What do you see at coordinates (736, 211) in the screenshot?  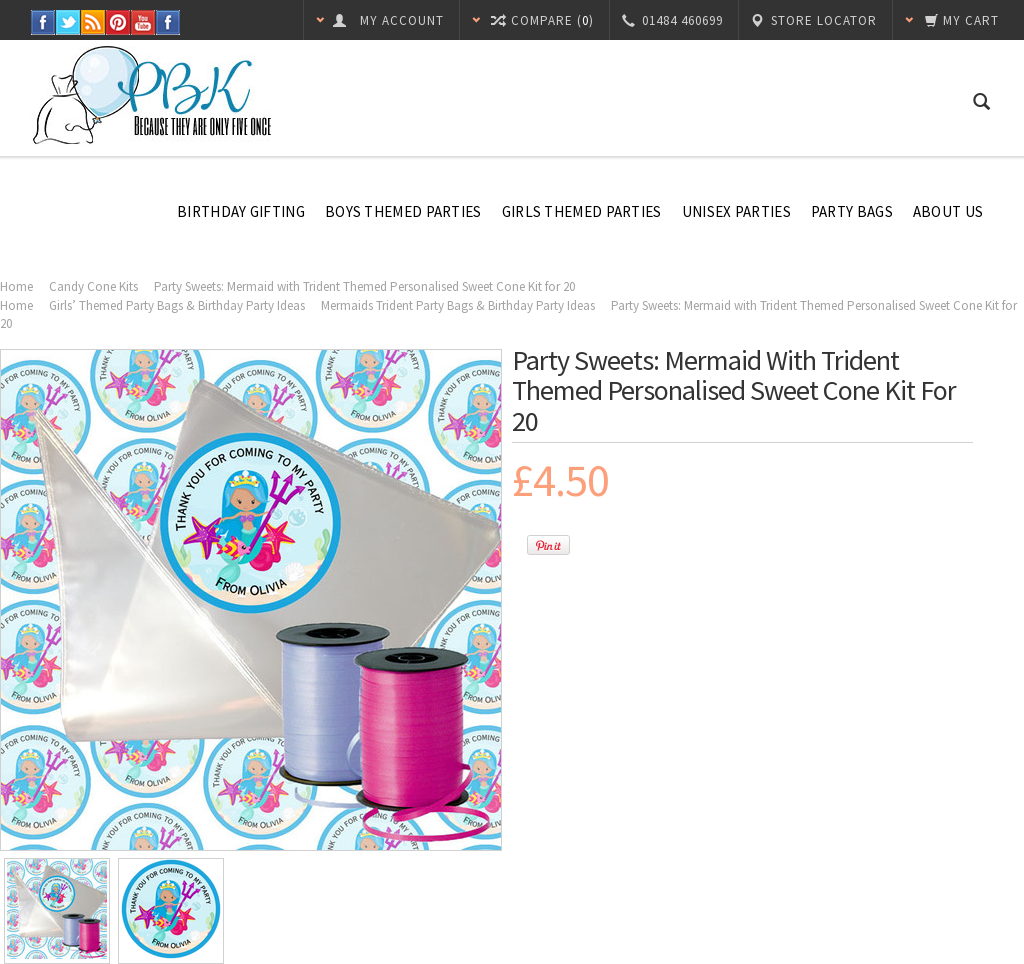 I see `Unisex Parties` at bounding box center [736, 211].